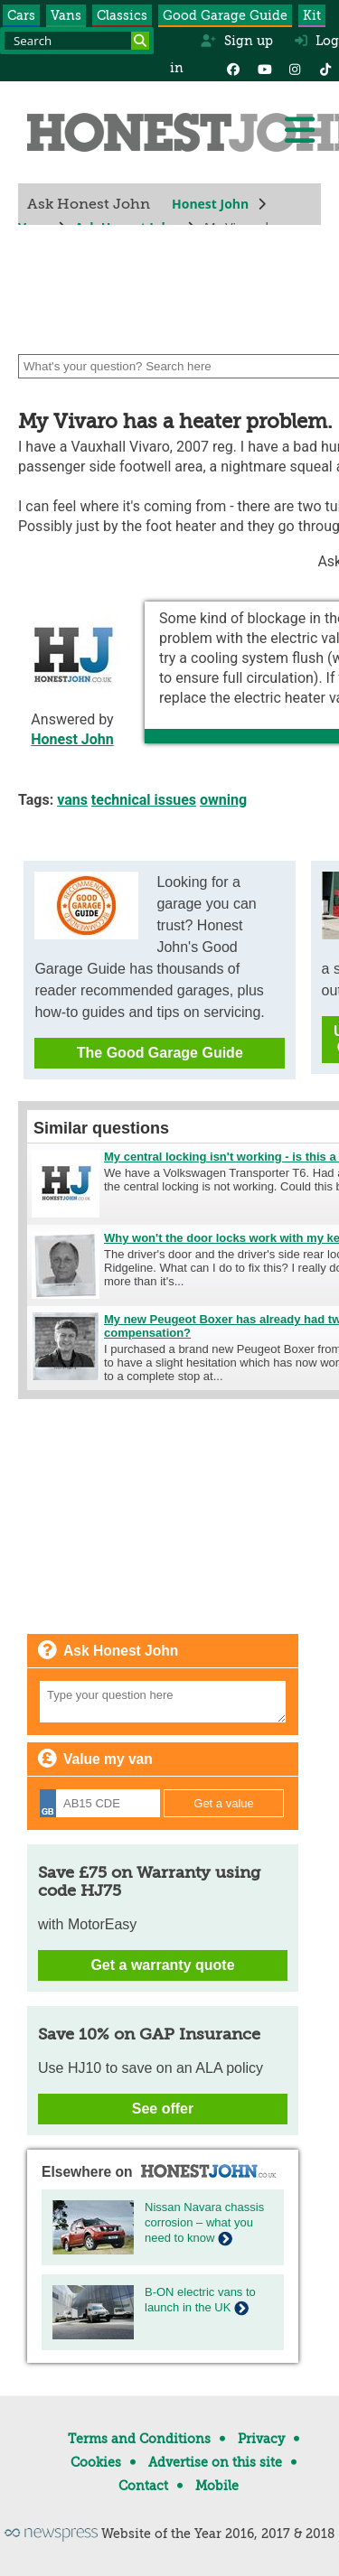 Image resolution: width=339 pixels, height=2576 pixels. I want to click on Honest John, so click(210, 203).